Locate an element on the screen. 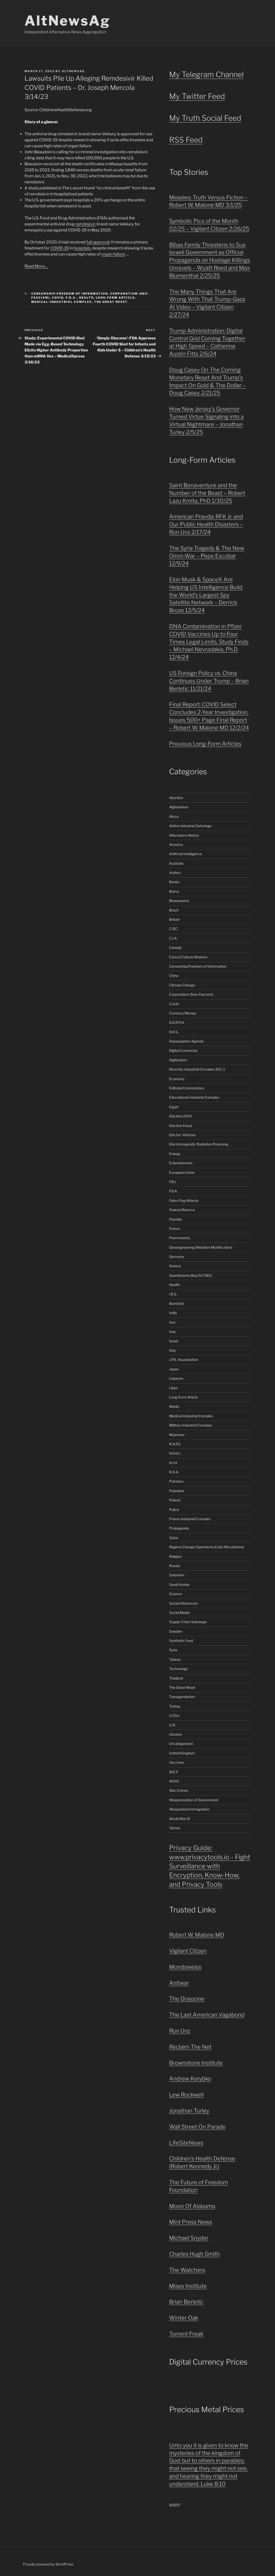 This screenshot has height=2576, width=275. Social Media is located at coordinates (179, 1612).